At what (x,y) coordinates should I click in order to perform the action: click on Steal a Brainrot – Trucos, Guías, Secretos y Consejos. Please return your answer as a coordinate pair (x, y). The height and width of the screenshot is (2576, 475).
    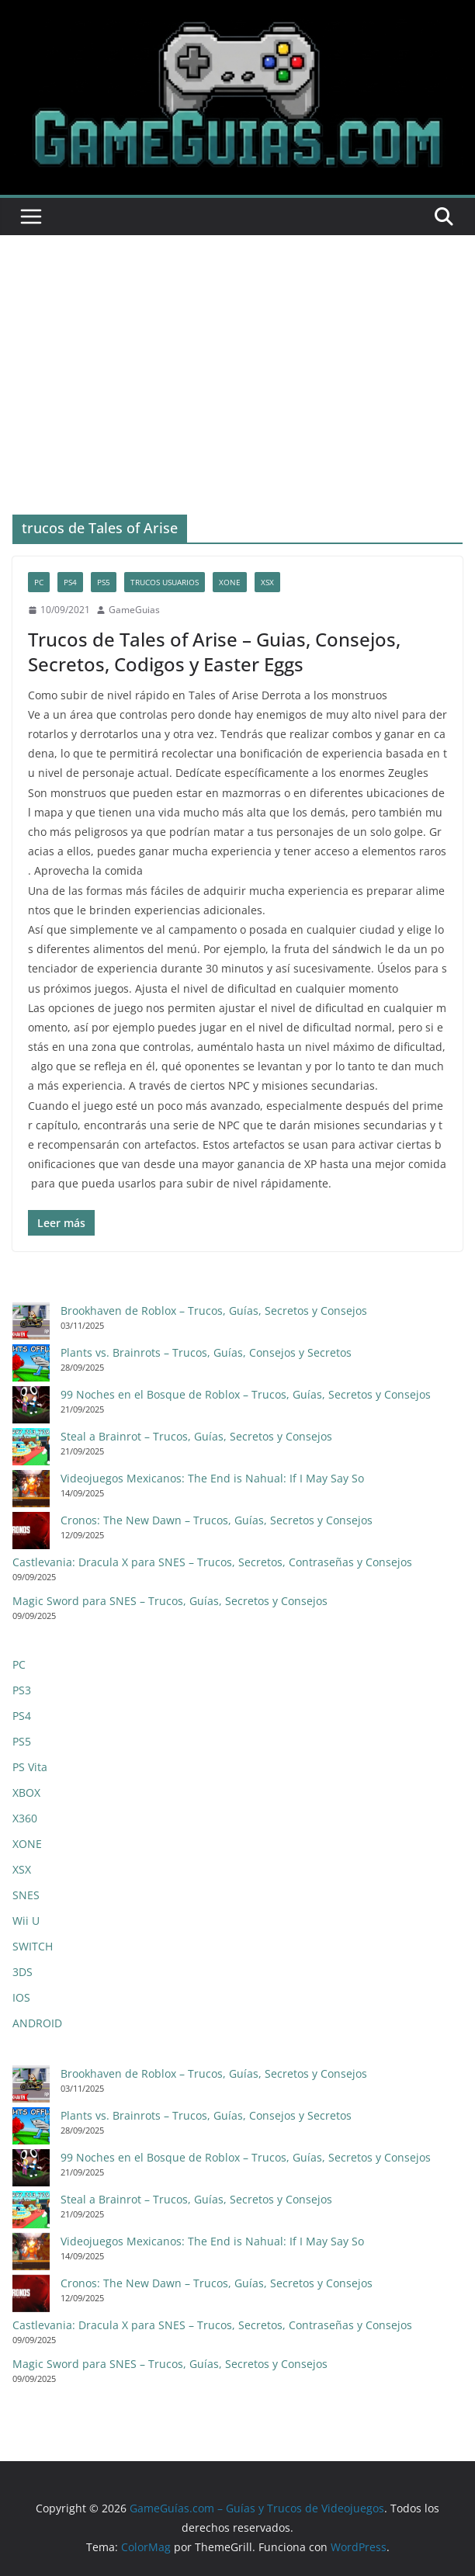
    Looking at the image, I should click on (196, 1436).